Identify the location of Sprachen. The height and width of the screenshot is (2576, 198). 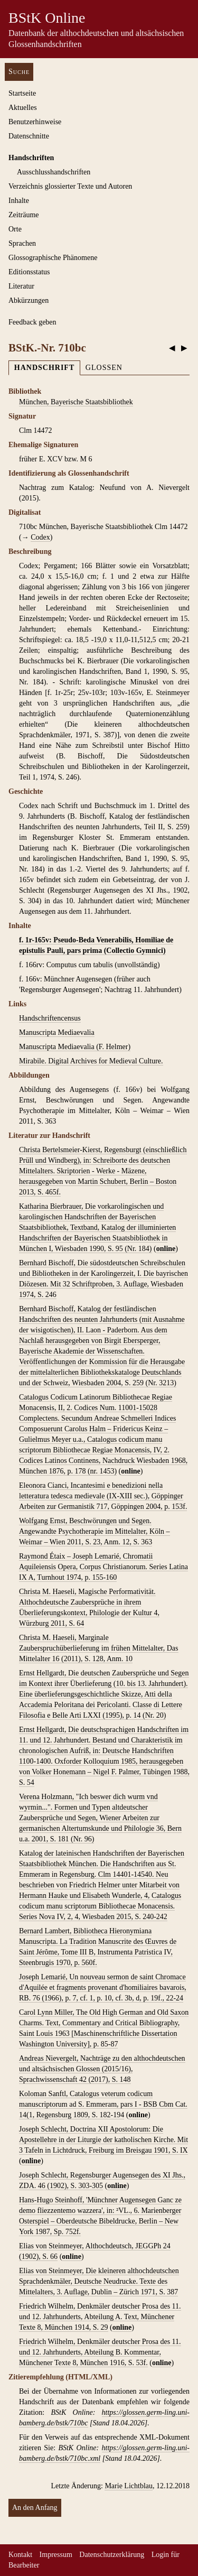
(22, 243).